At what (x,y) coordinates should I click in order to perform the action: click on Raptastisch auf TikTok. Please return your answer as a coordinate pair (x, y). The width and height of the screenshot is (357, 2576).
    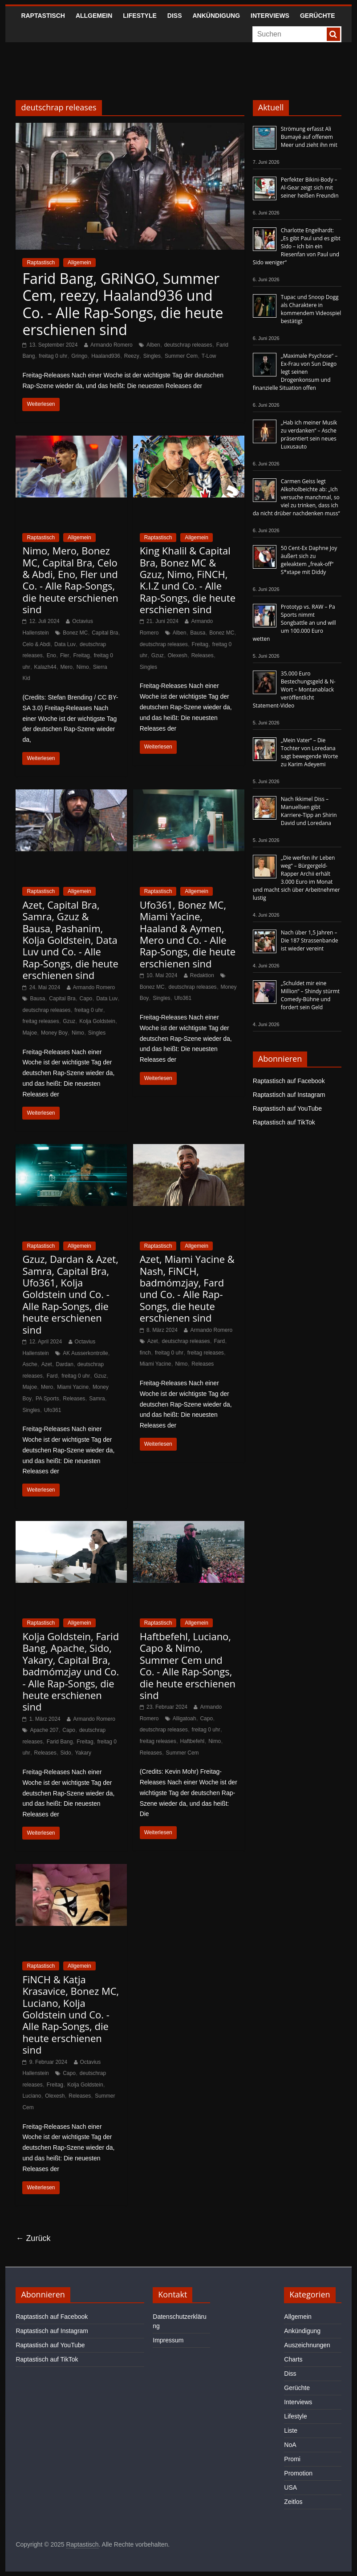
    Looking at the image, I should click on (284, 1122).